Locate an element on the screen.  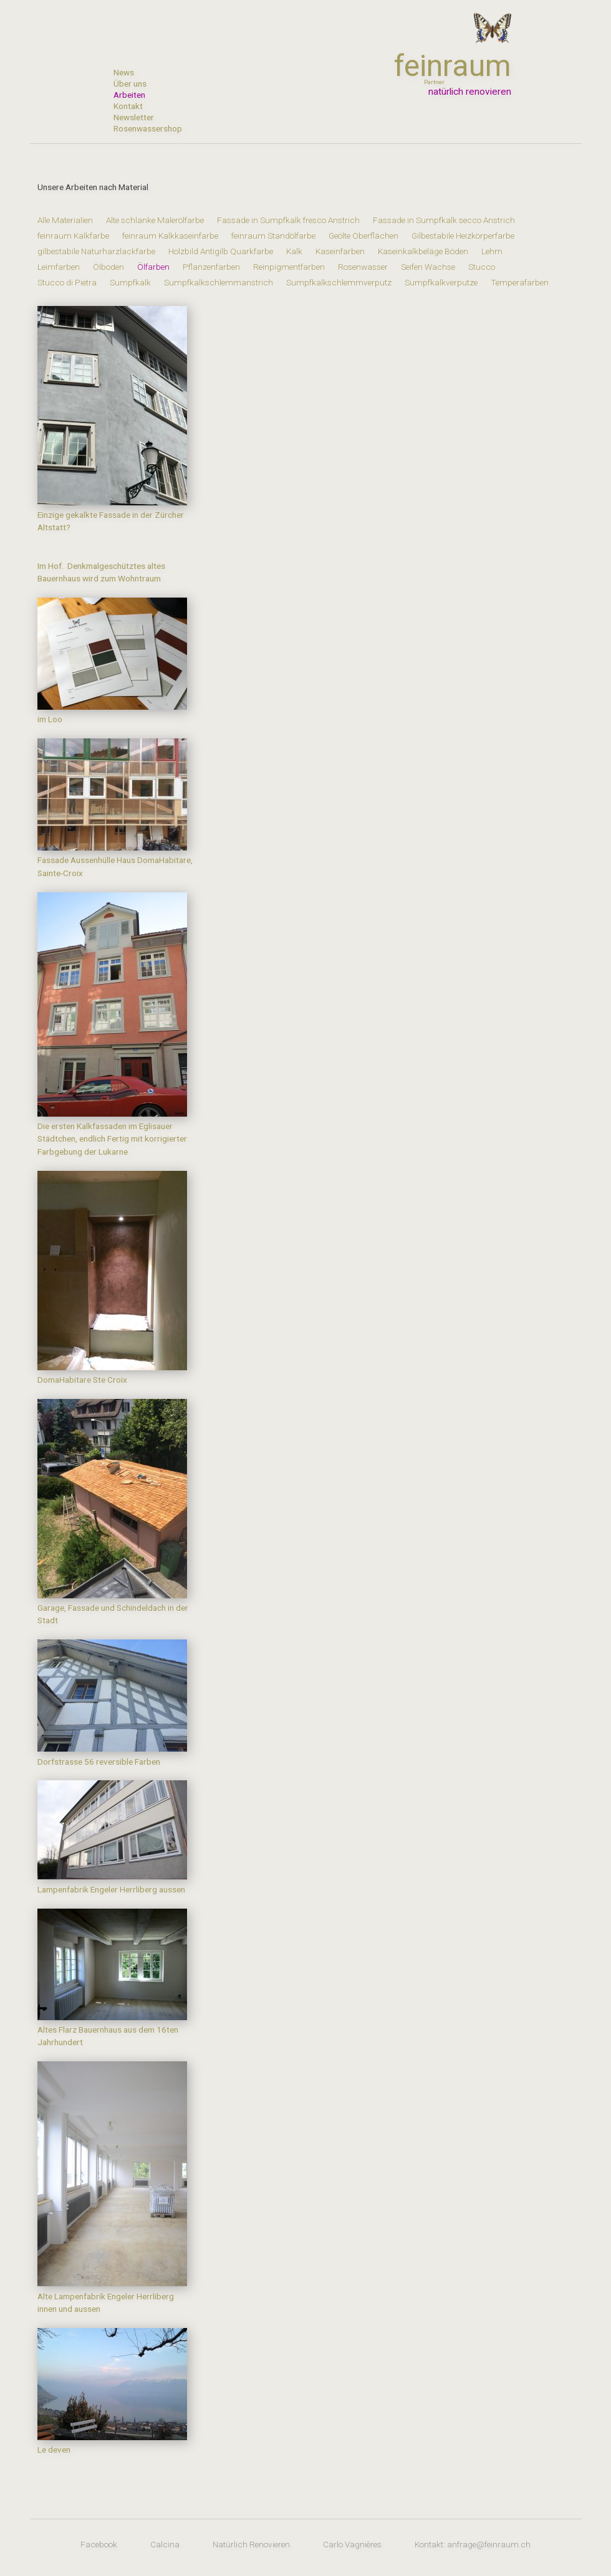
feinraum is located at coordinates (452, 65).